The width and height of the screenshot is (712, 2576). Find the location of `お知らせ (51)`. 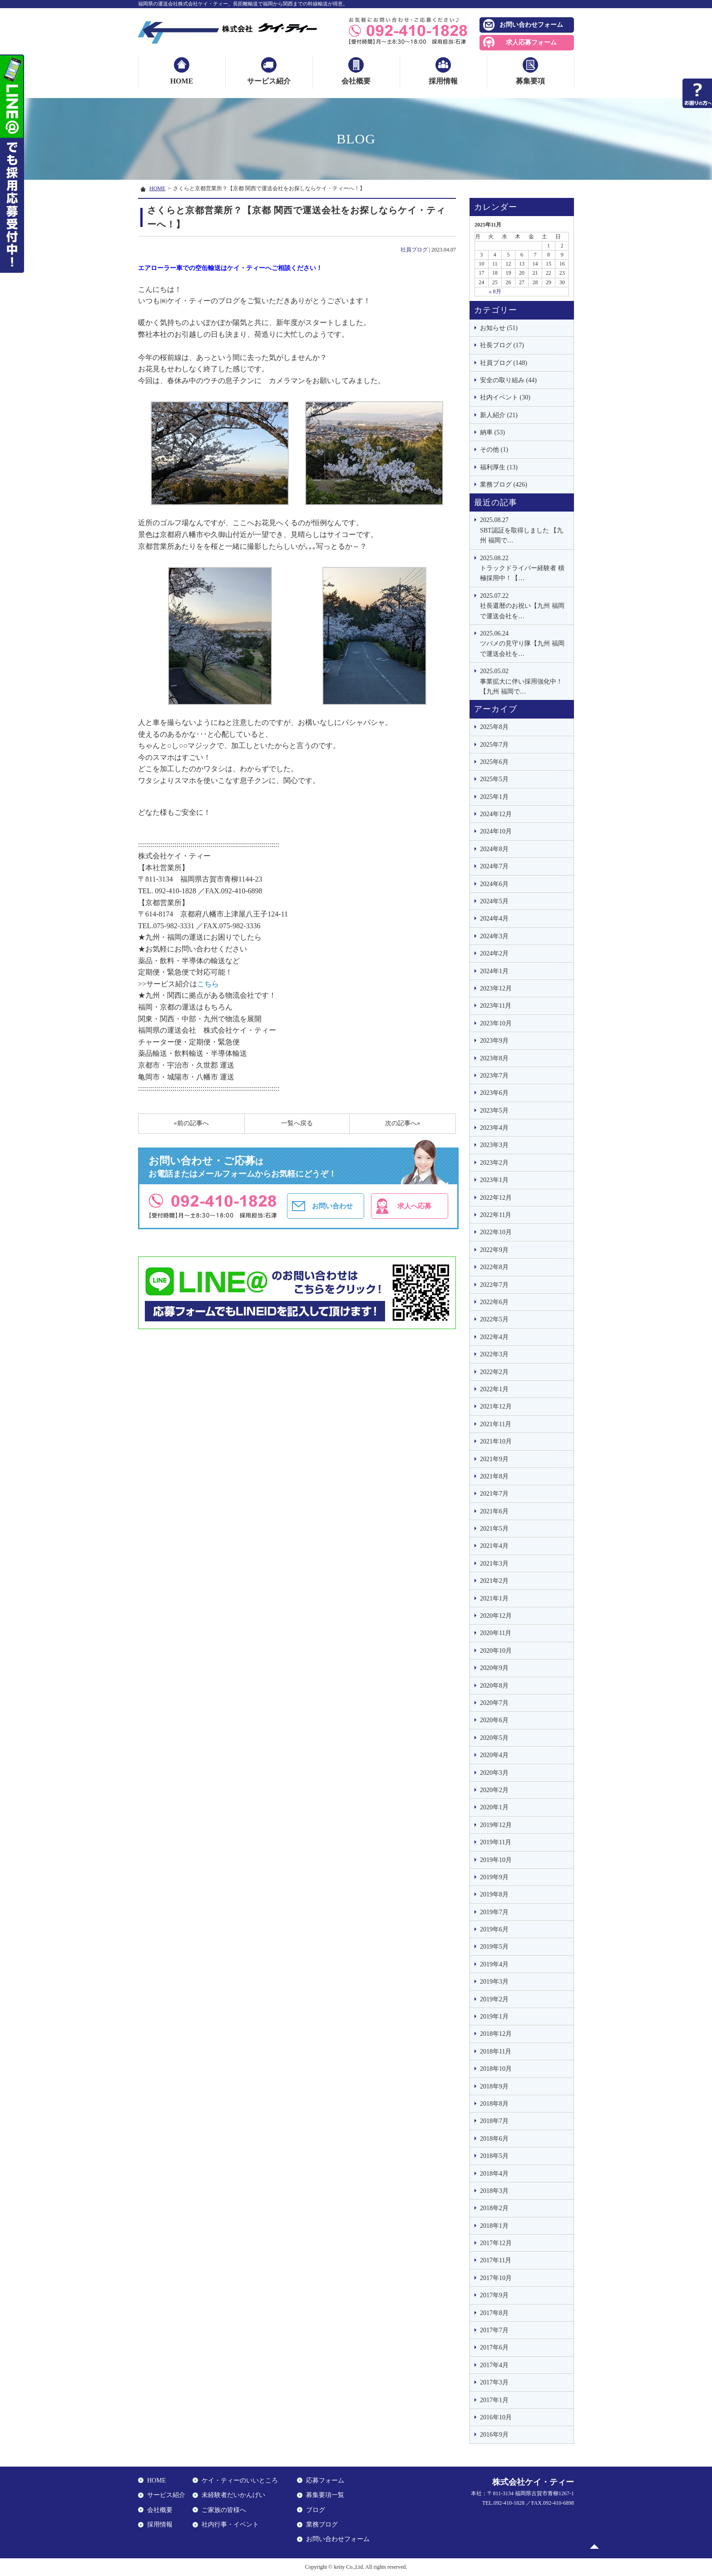

お知らせ (51) is located at coordinates (499, 328).